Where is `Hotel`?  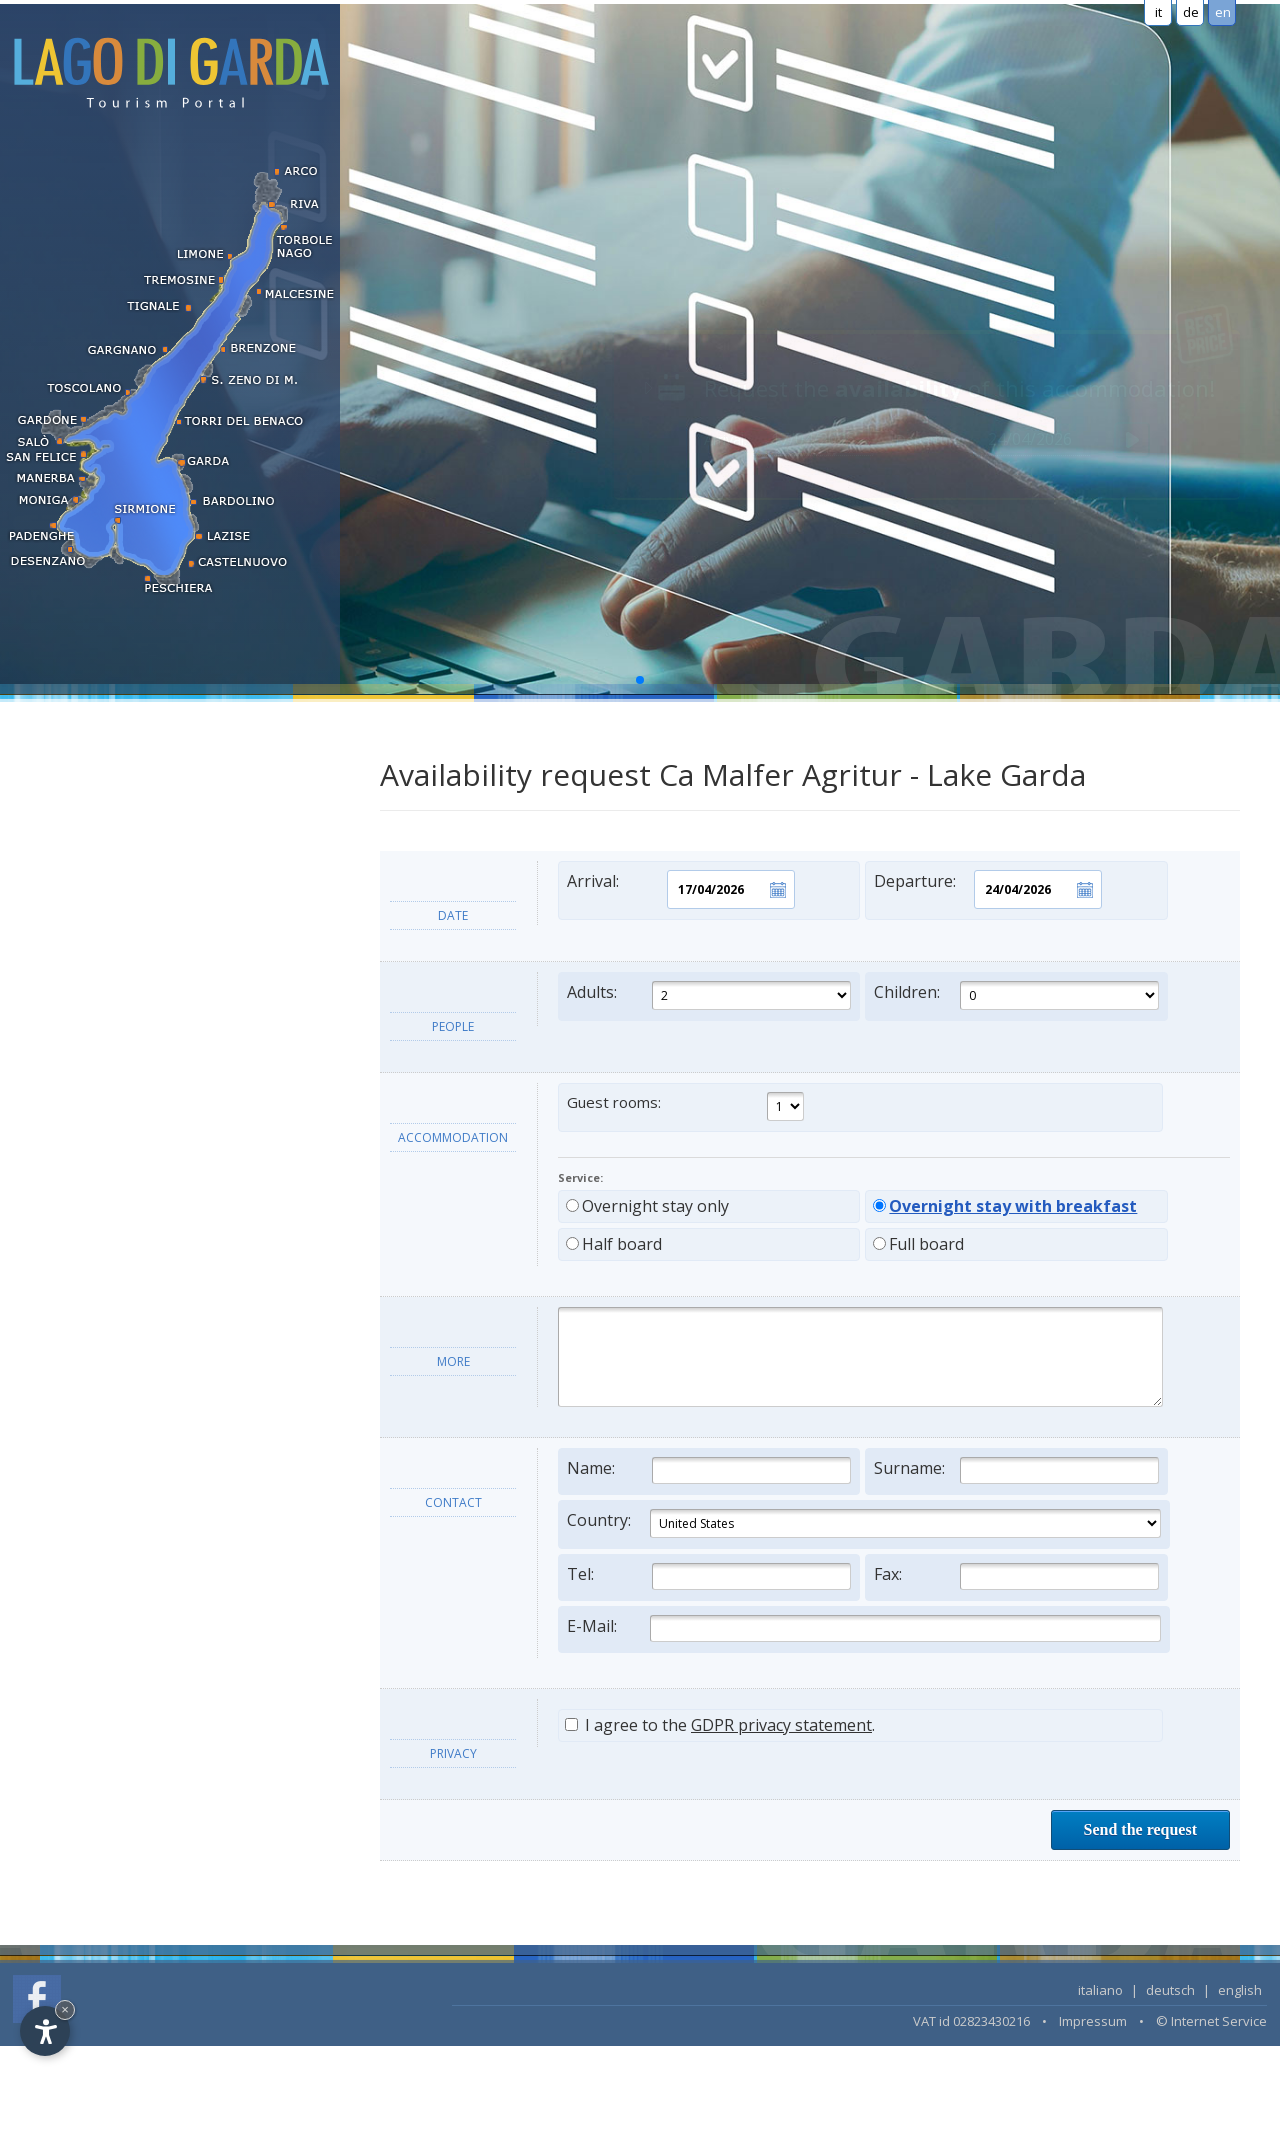
Hotel is located at coordinates (43, 724).